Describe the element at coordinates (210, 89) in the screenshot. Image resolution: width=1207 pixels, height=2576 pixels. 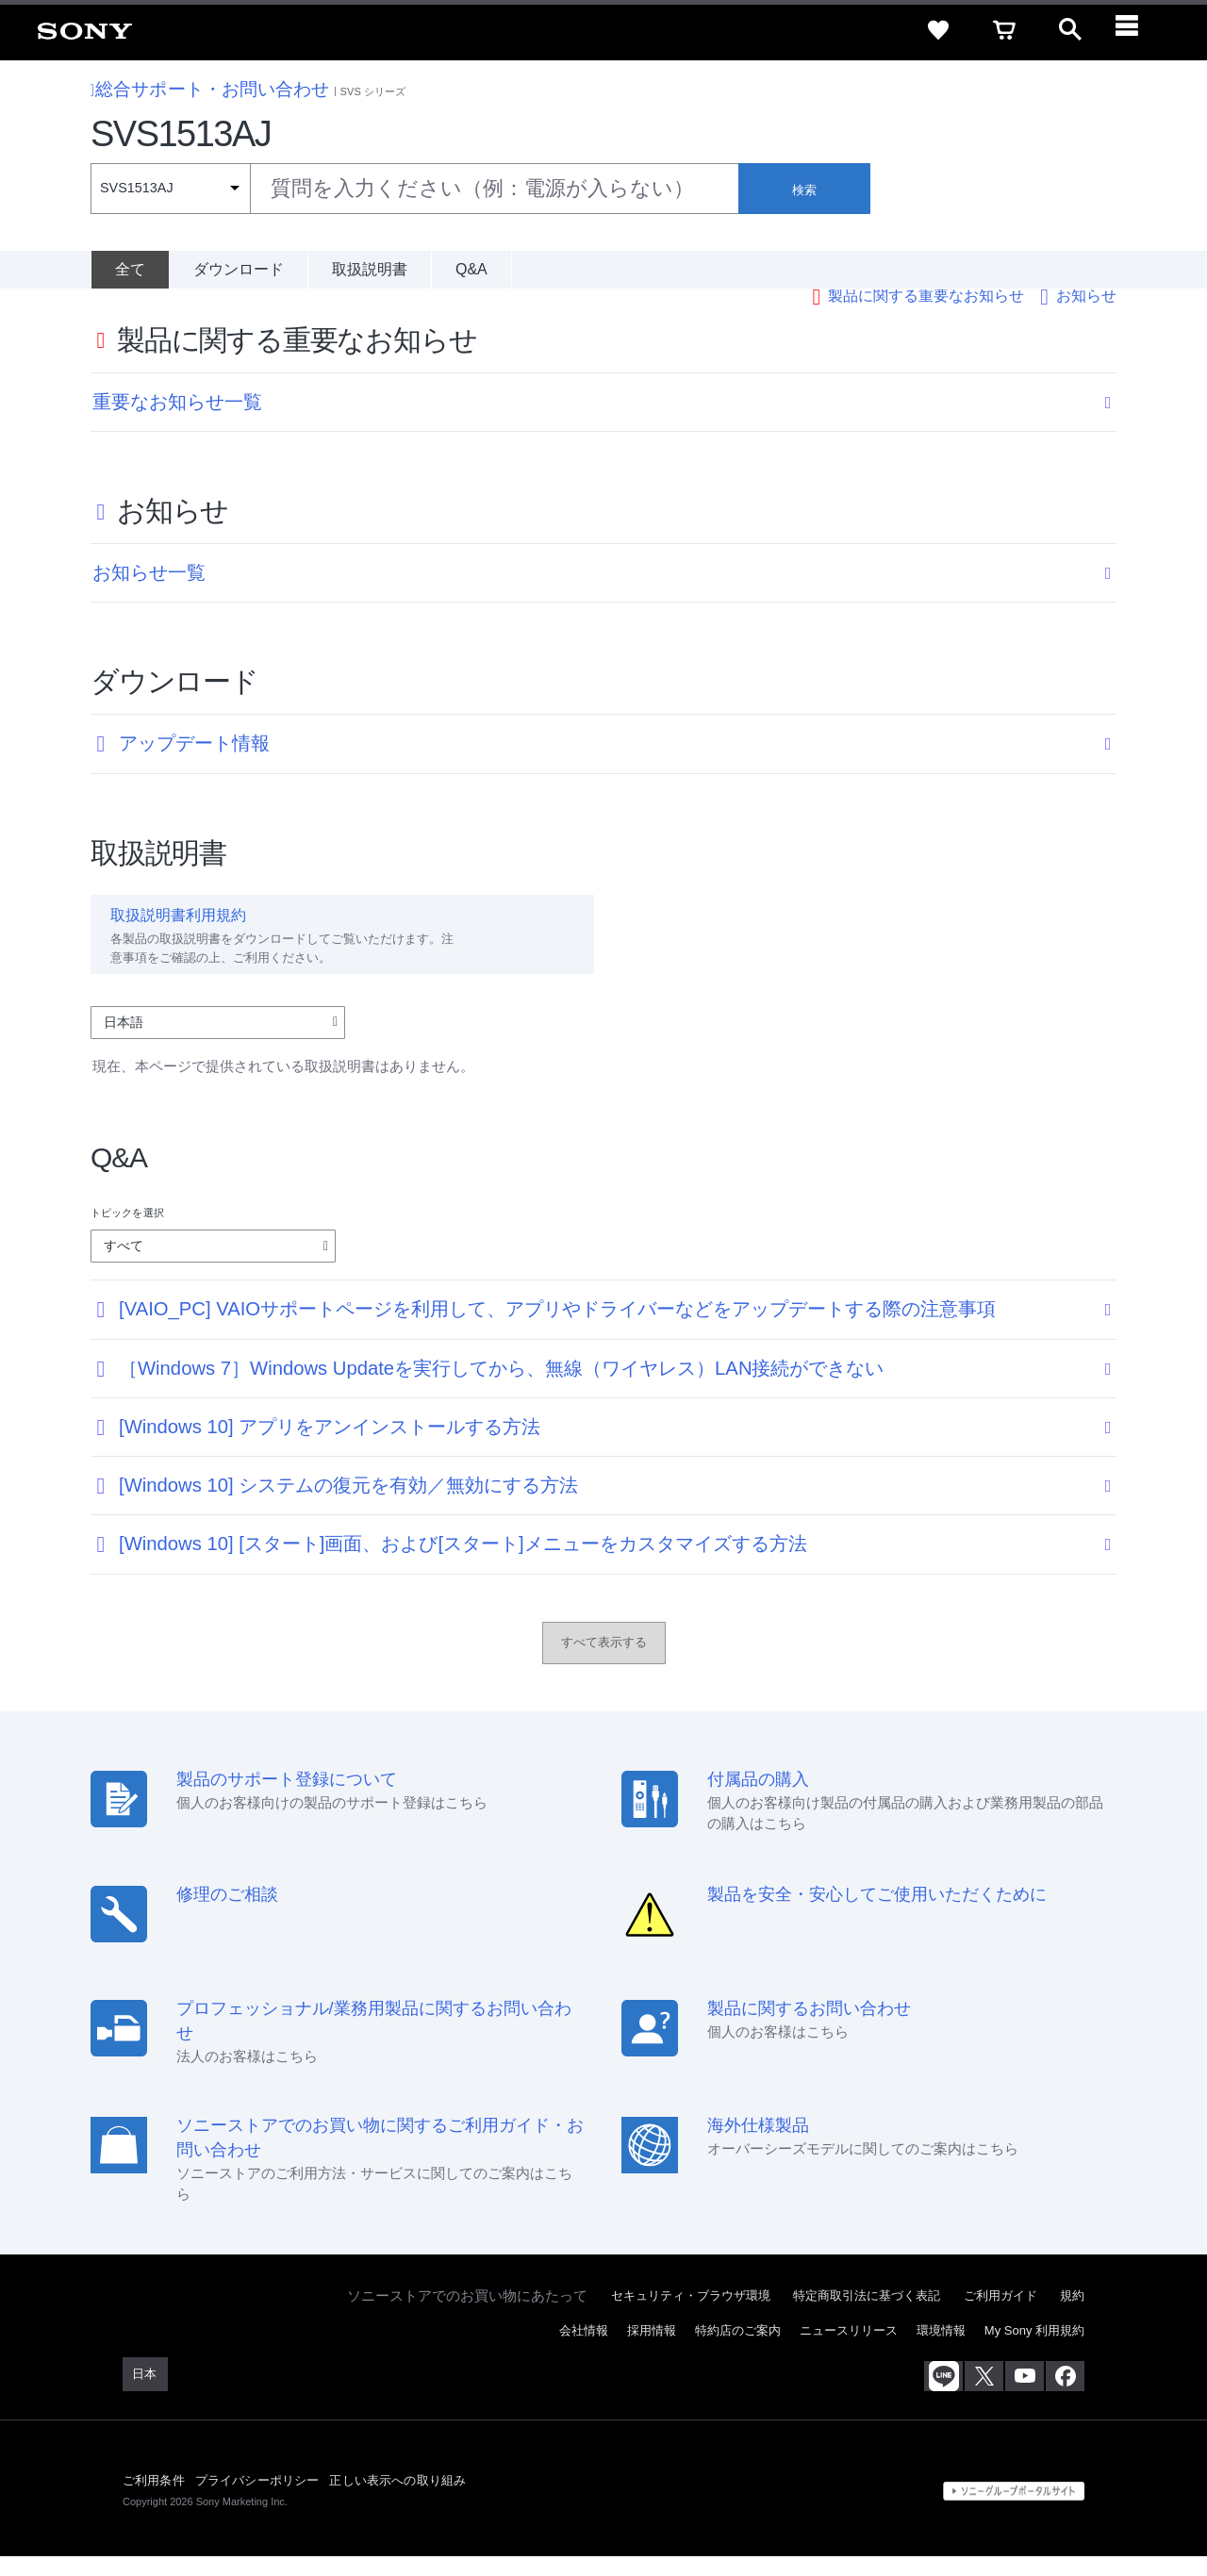
I see `総合サポート・お問い合わせ` at that location.